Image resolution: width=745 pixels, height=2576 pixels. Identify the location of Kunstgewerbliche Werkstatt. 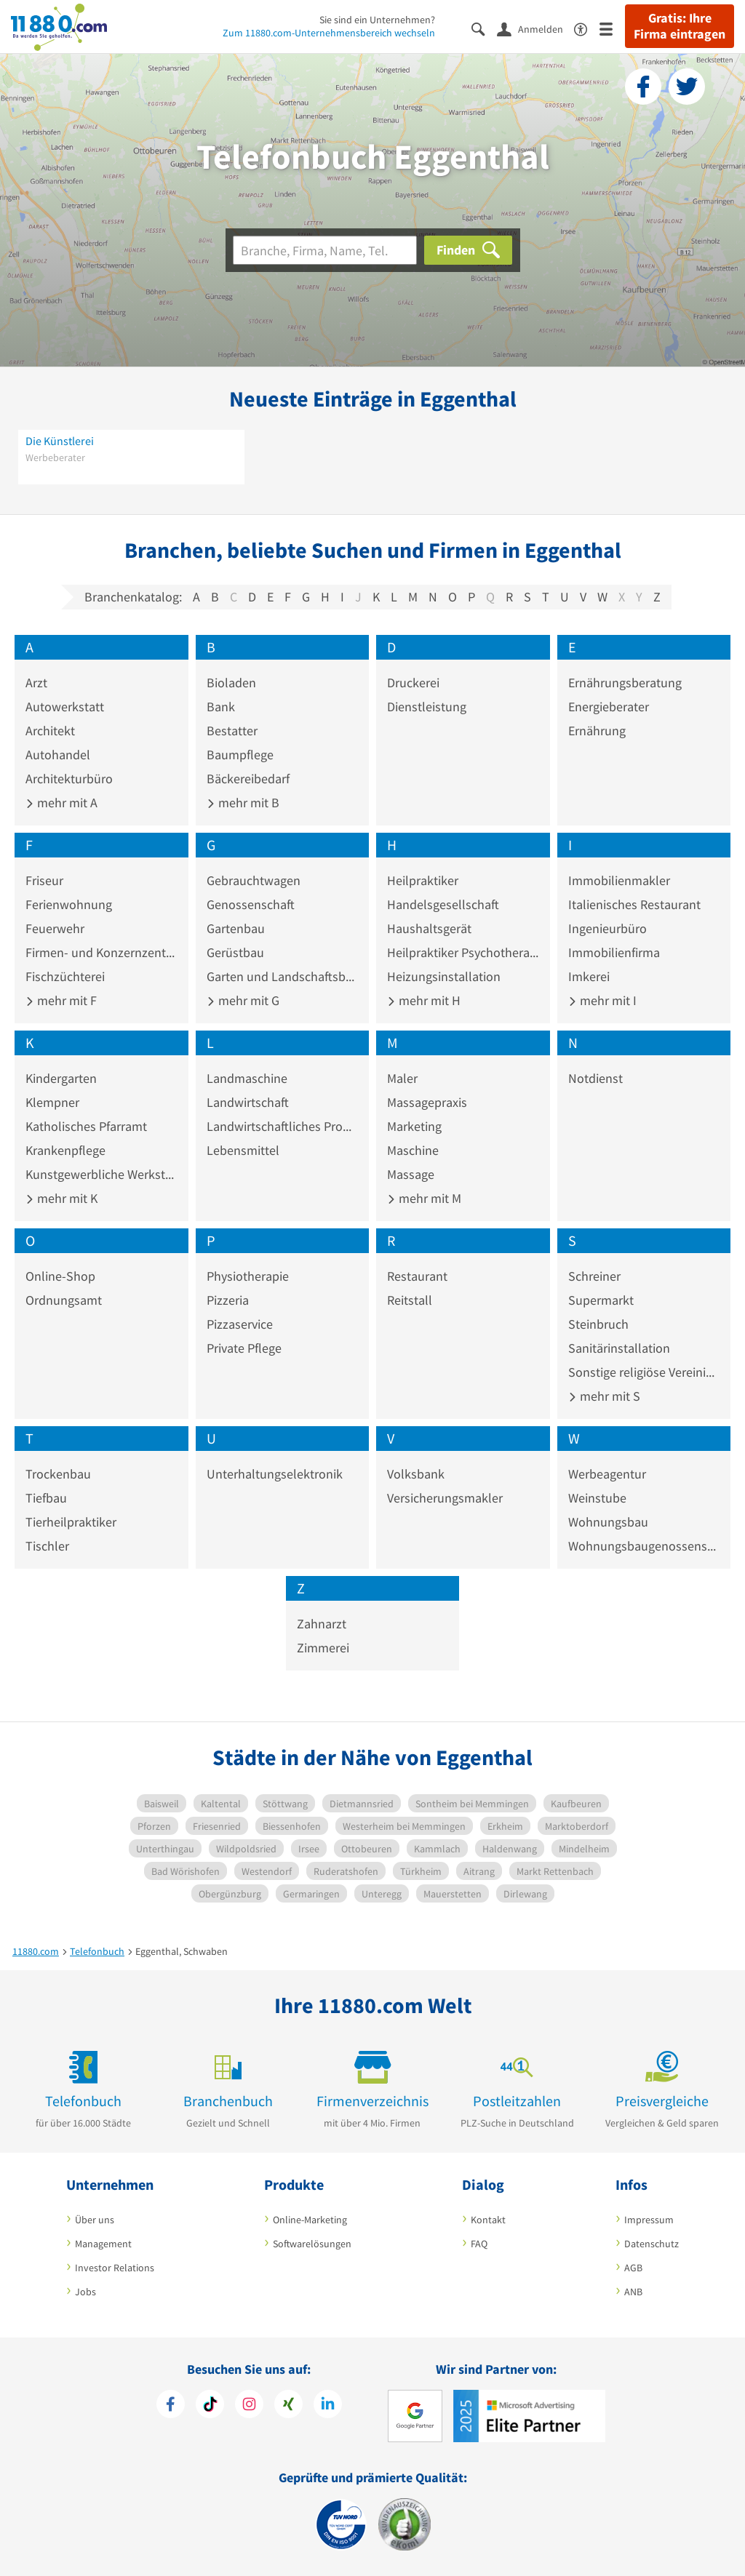
(101, 1174).